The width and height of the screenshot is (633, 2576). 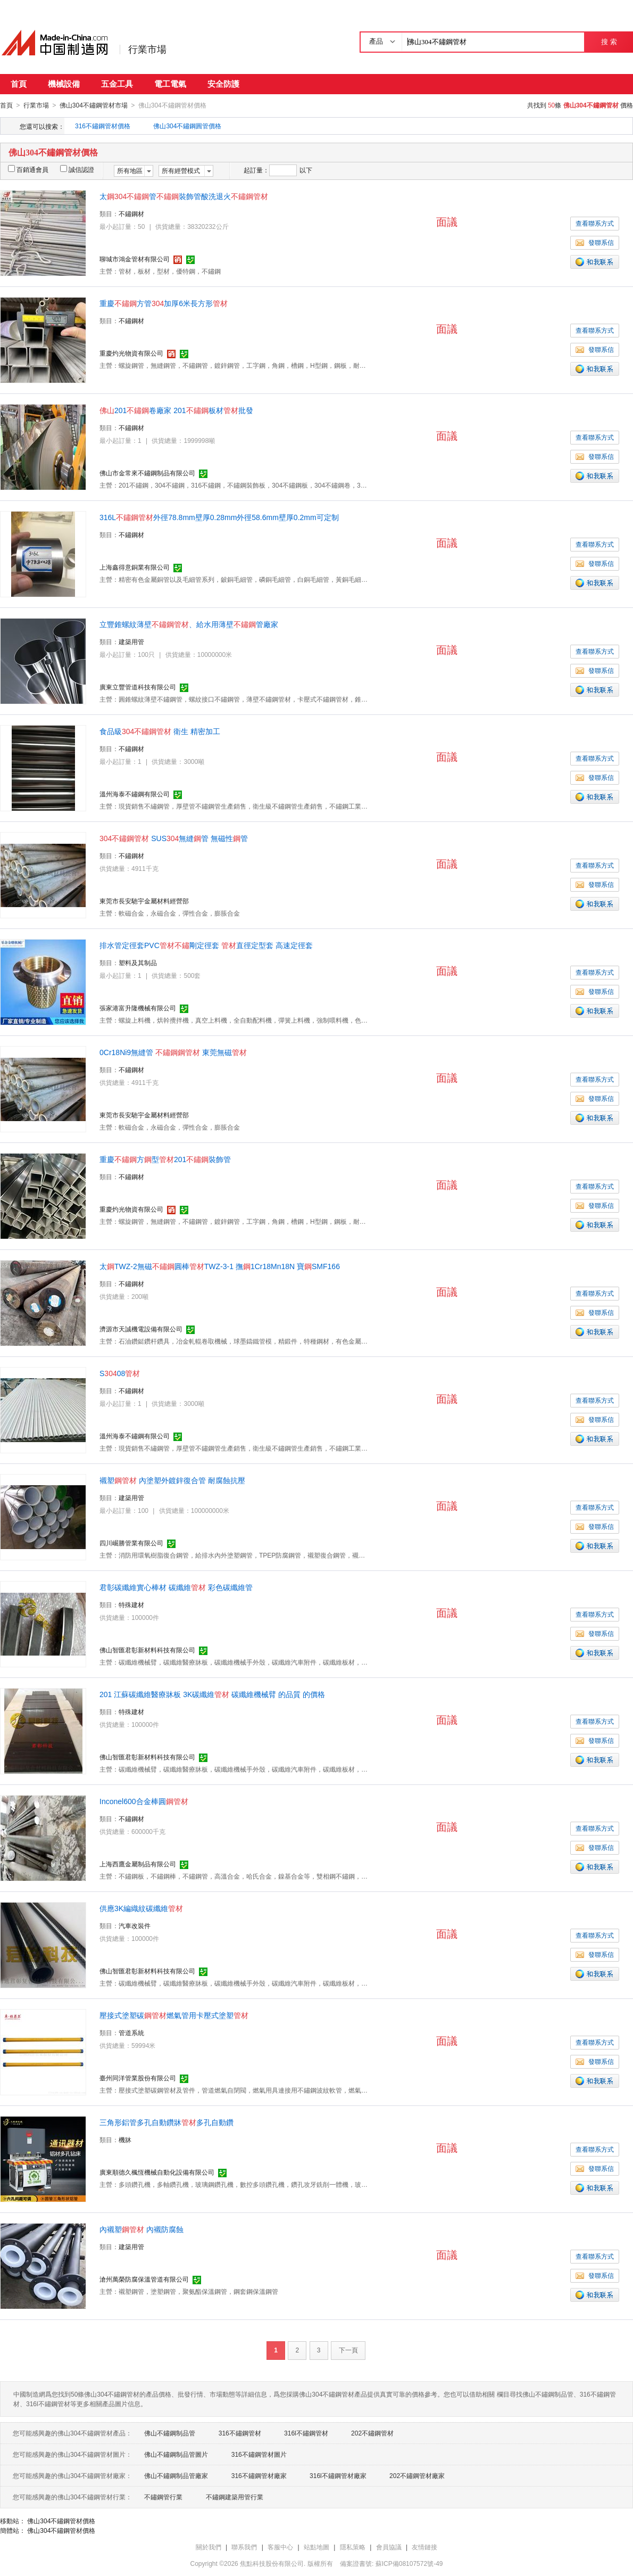 I want to click on 不鏽鋼建築用管行業, so click(x=234, y=2496).